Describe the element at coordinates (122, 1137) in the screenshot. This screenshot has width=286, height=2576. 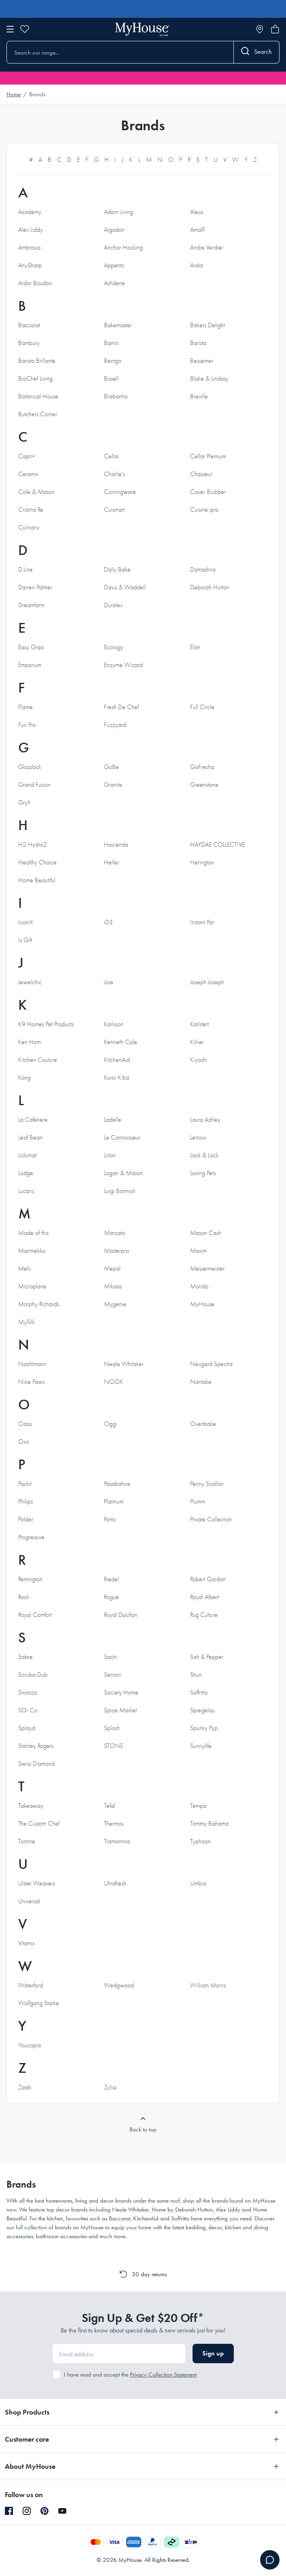
I see `Le Connoisseur` at that location.